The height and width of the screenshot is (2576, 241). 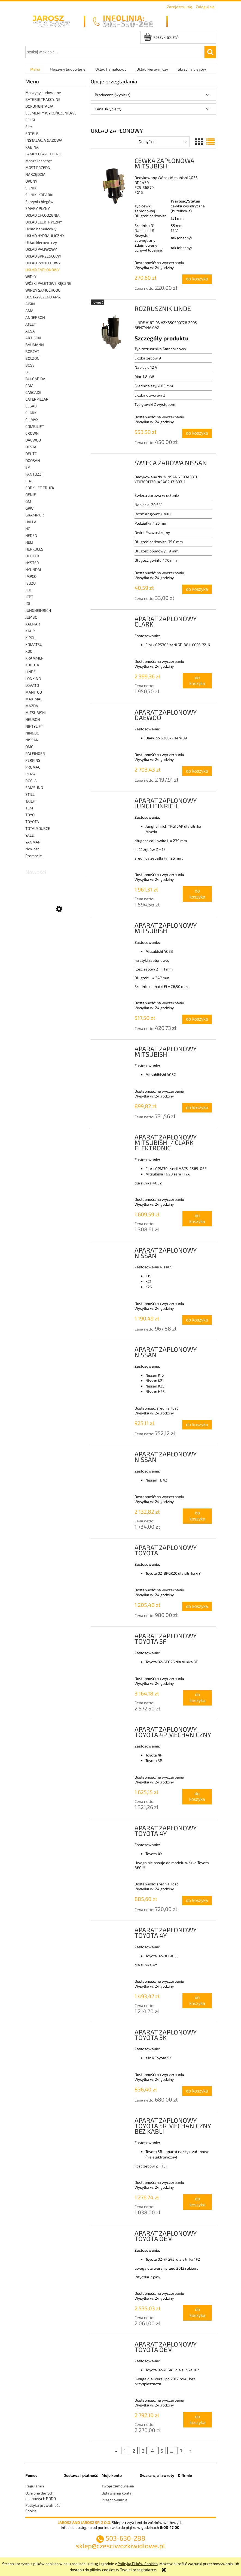 I want to click on TOTALSOURCE, so click(x=37, y=828).